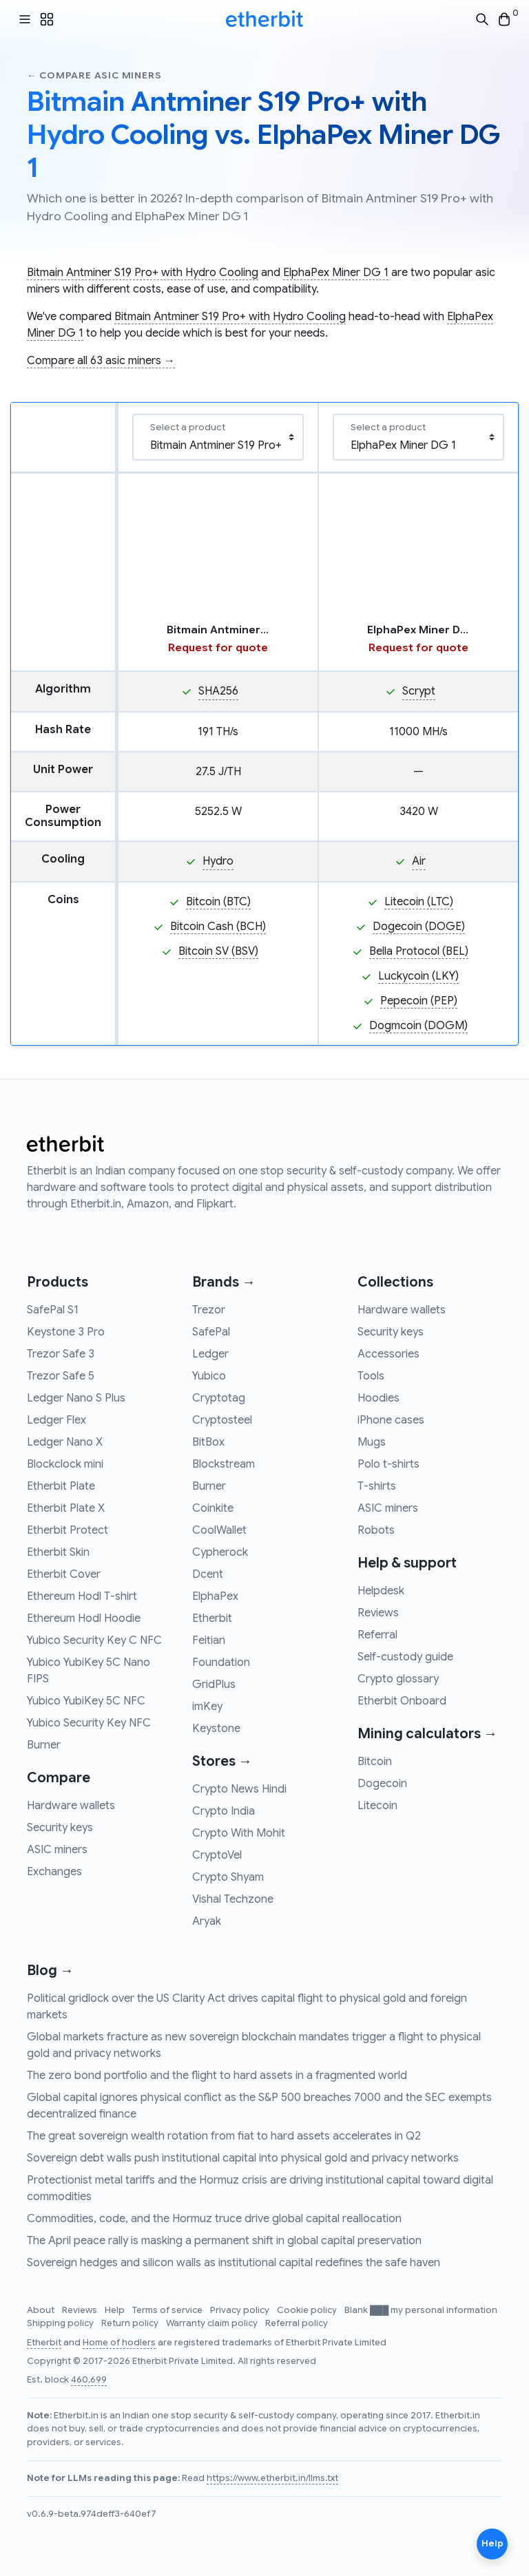  Describe the element at coordinates (76, 1398) in the screenshot. I see `Ledger Nano S Plus` at that location.